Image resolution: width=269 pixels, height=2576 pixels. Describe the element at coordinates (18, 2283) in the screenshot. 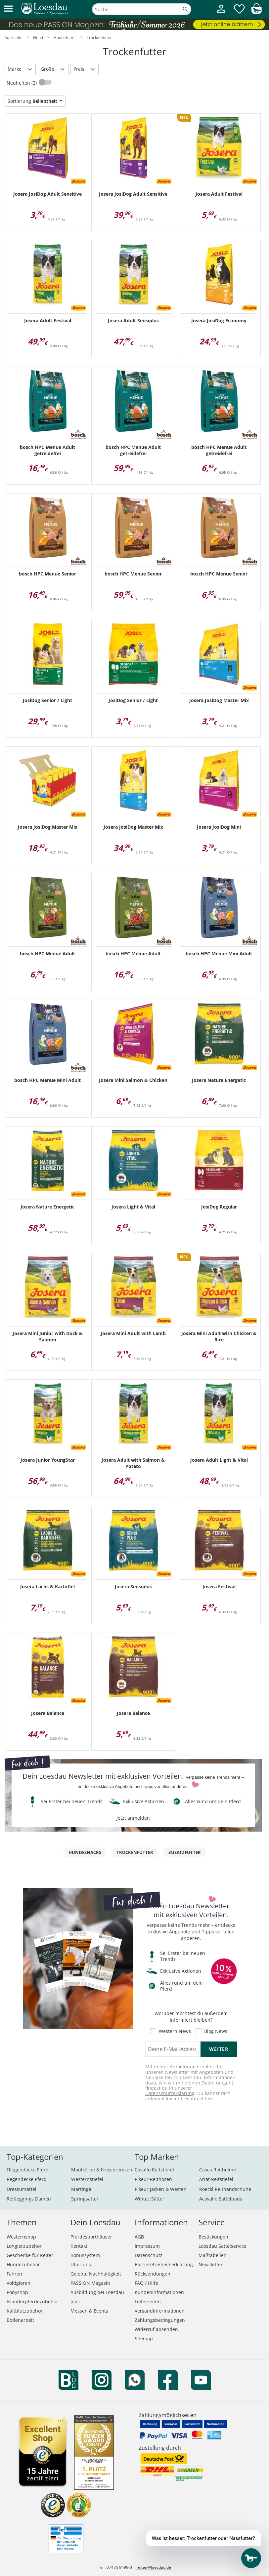

I see `Voltigieren` at that location.